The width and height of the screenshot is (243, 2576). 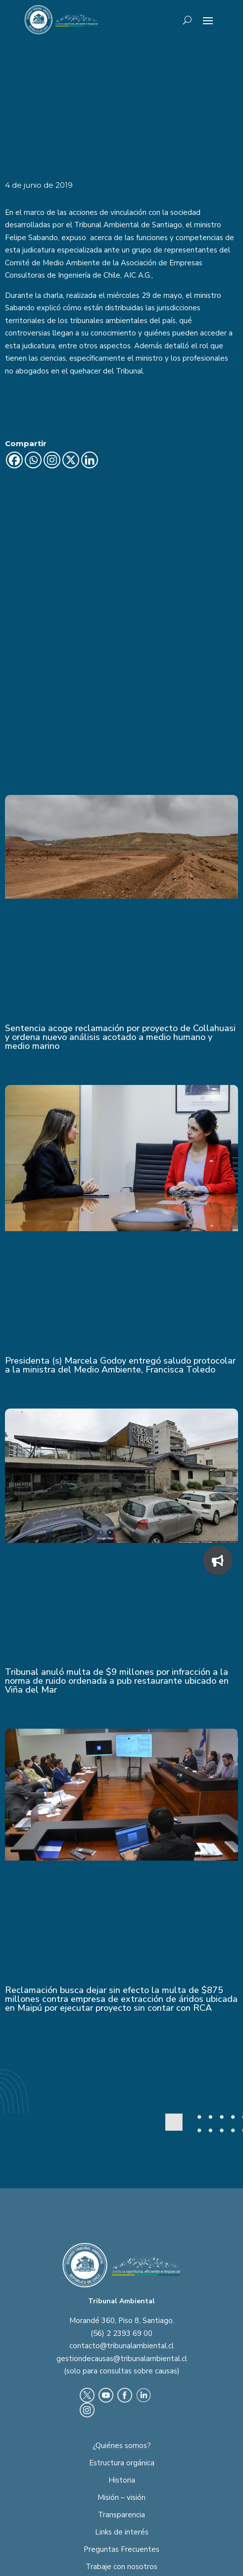 What do you see at coordinates (120, 927) in the screenshot?
I see `Sentencia acoge reclamación por proyecto de Collahuasi y ordena nuevo análisis acotado a medio humano y medio marino` at bounding box center [120, 927].